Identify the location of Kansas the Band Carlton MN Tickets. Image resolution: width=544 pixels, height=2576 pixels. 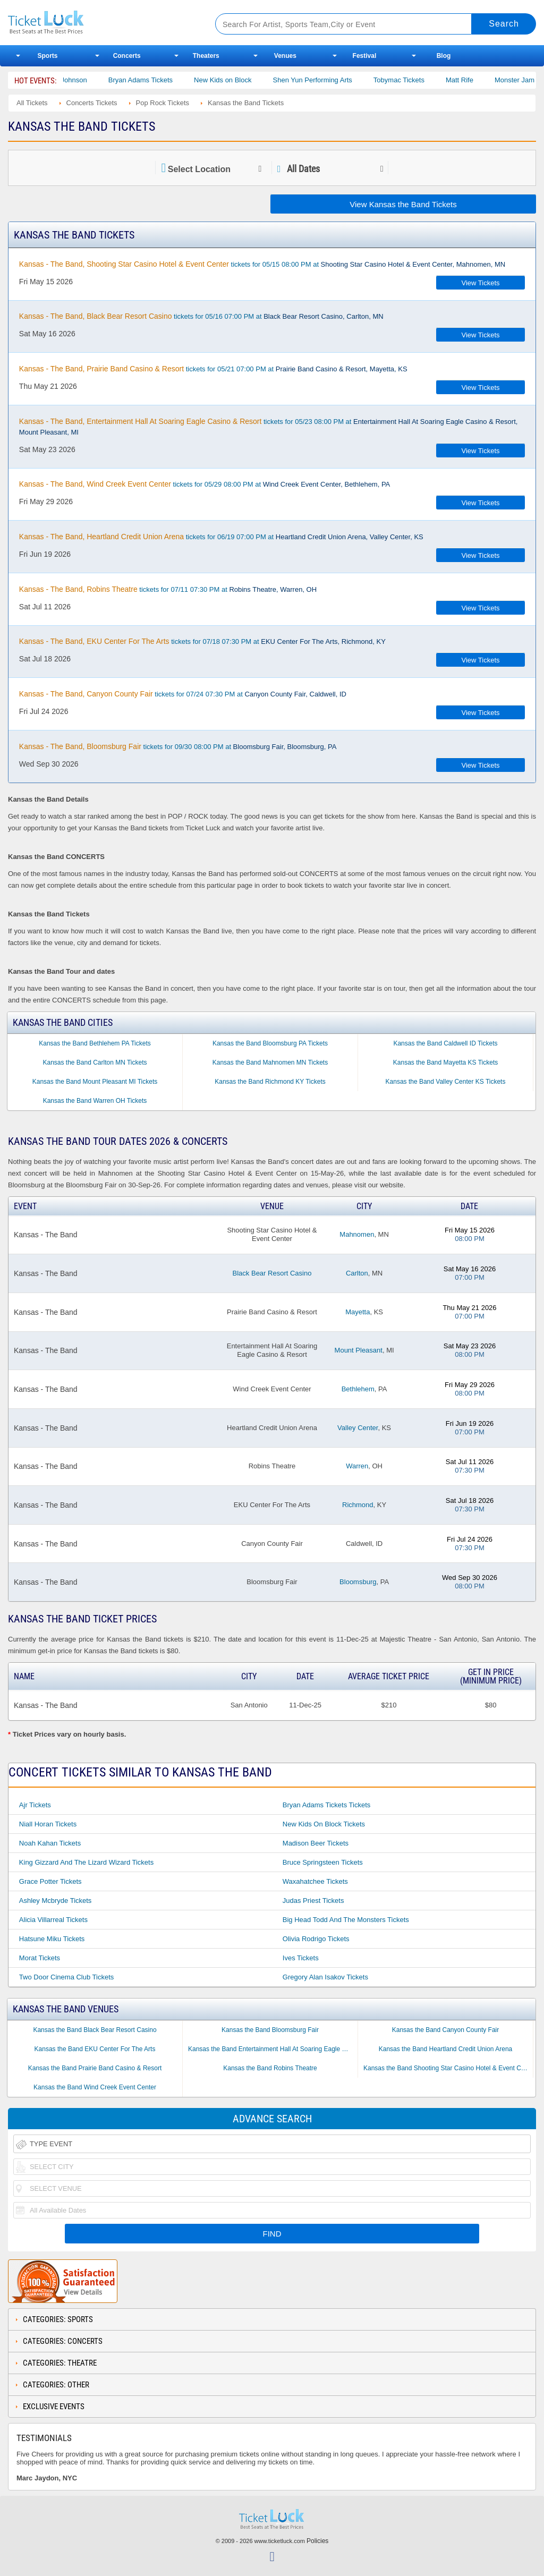
(94, 1062).